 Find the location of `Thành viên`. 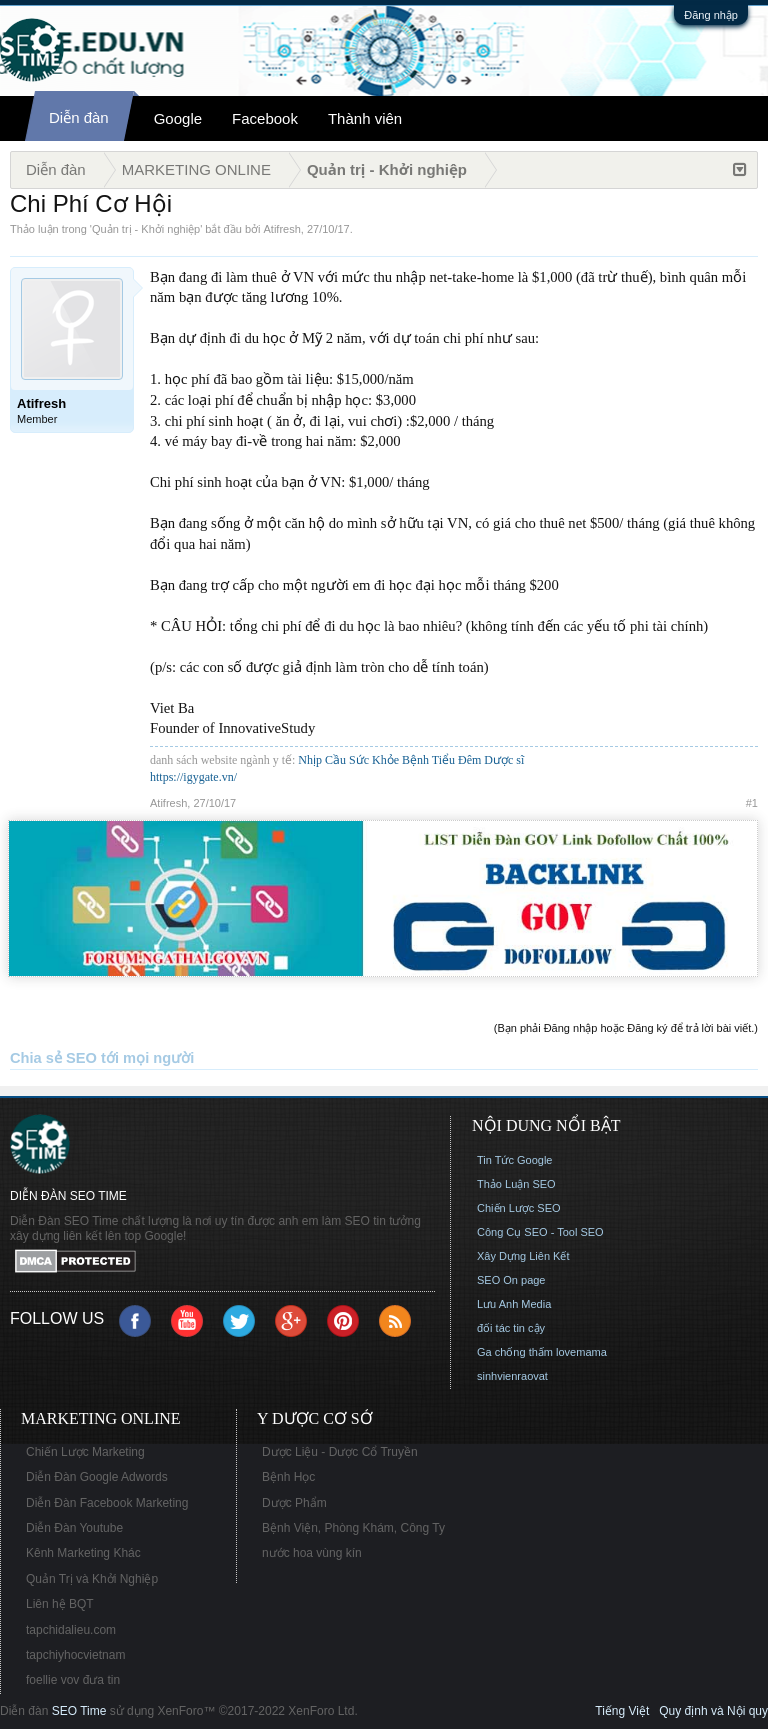

Thành viên is located at coordinates (365, 118).